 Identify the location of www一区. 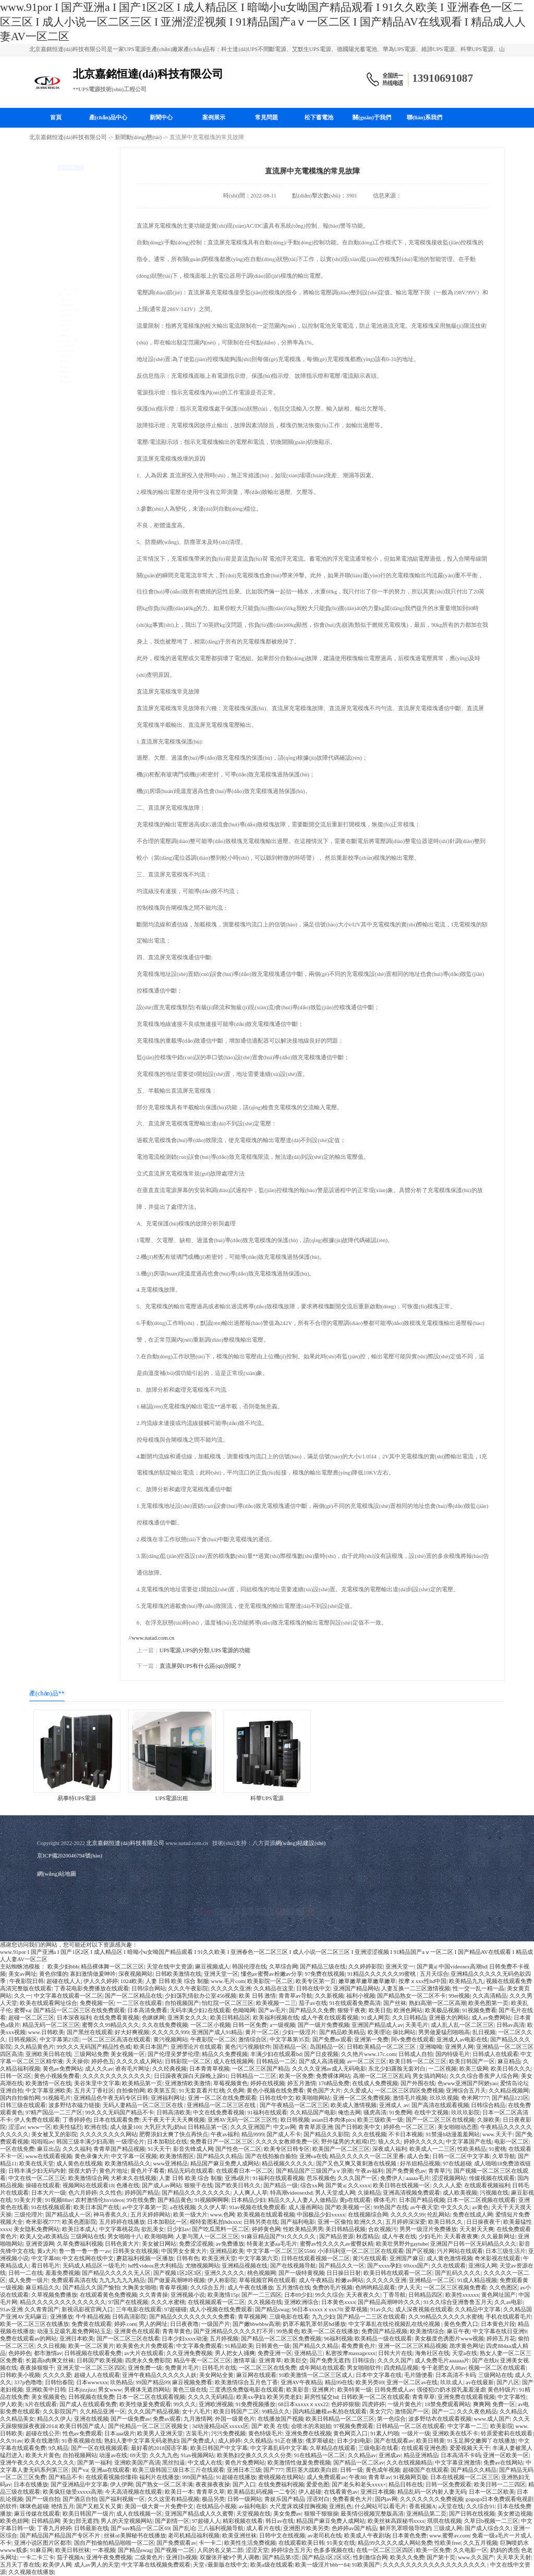
(39, 2127).